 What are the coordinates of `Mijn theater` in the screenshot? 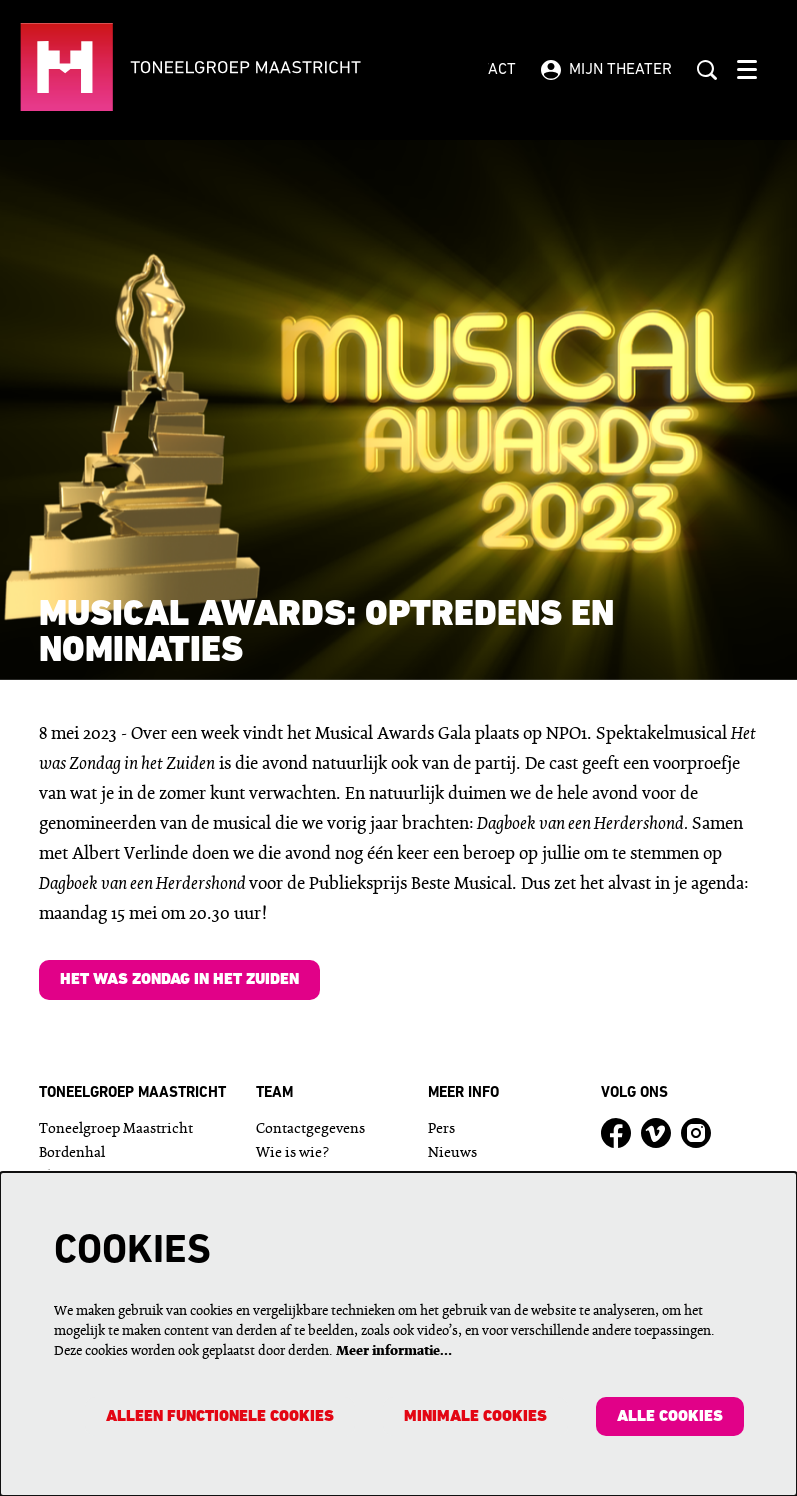 It's located at (606, 70).